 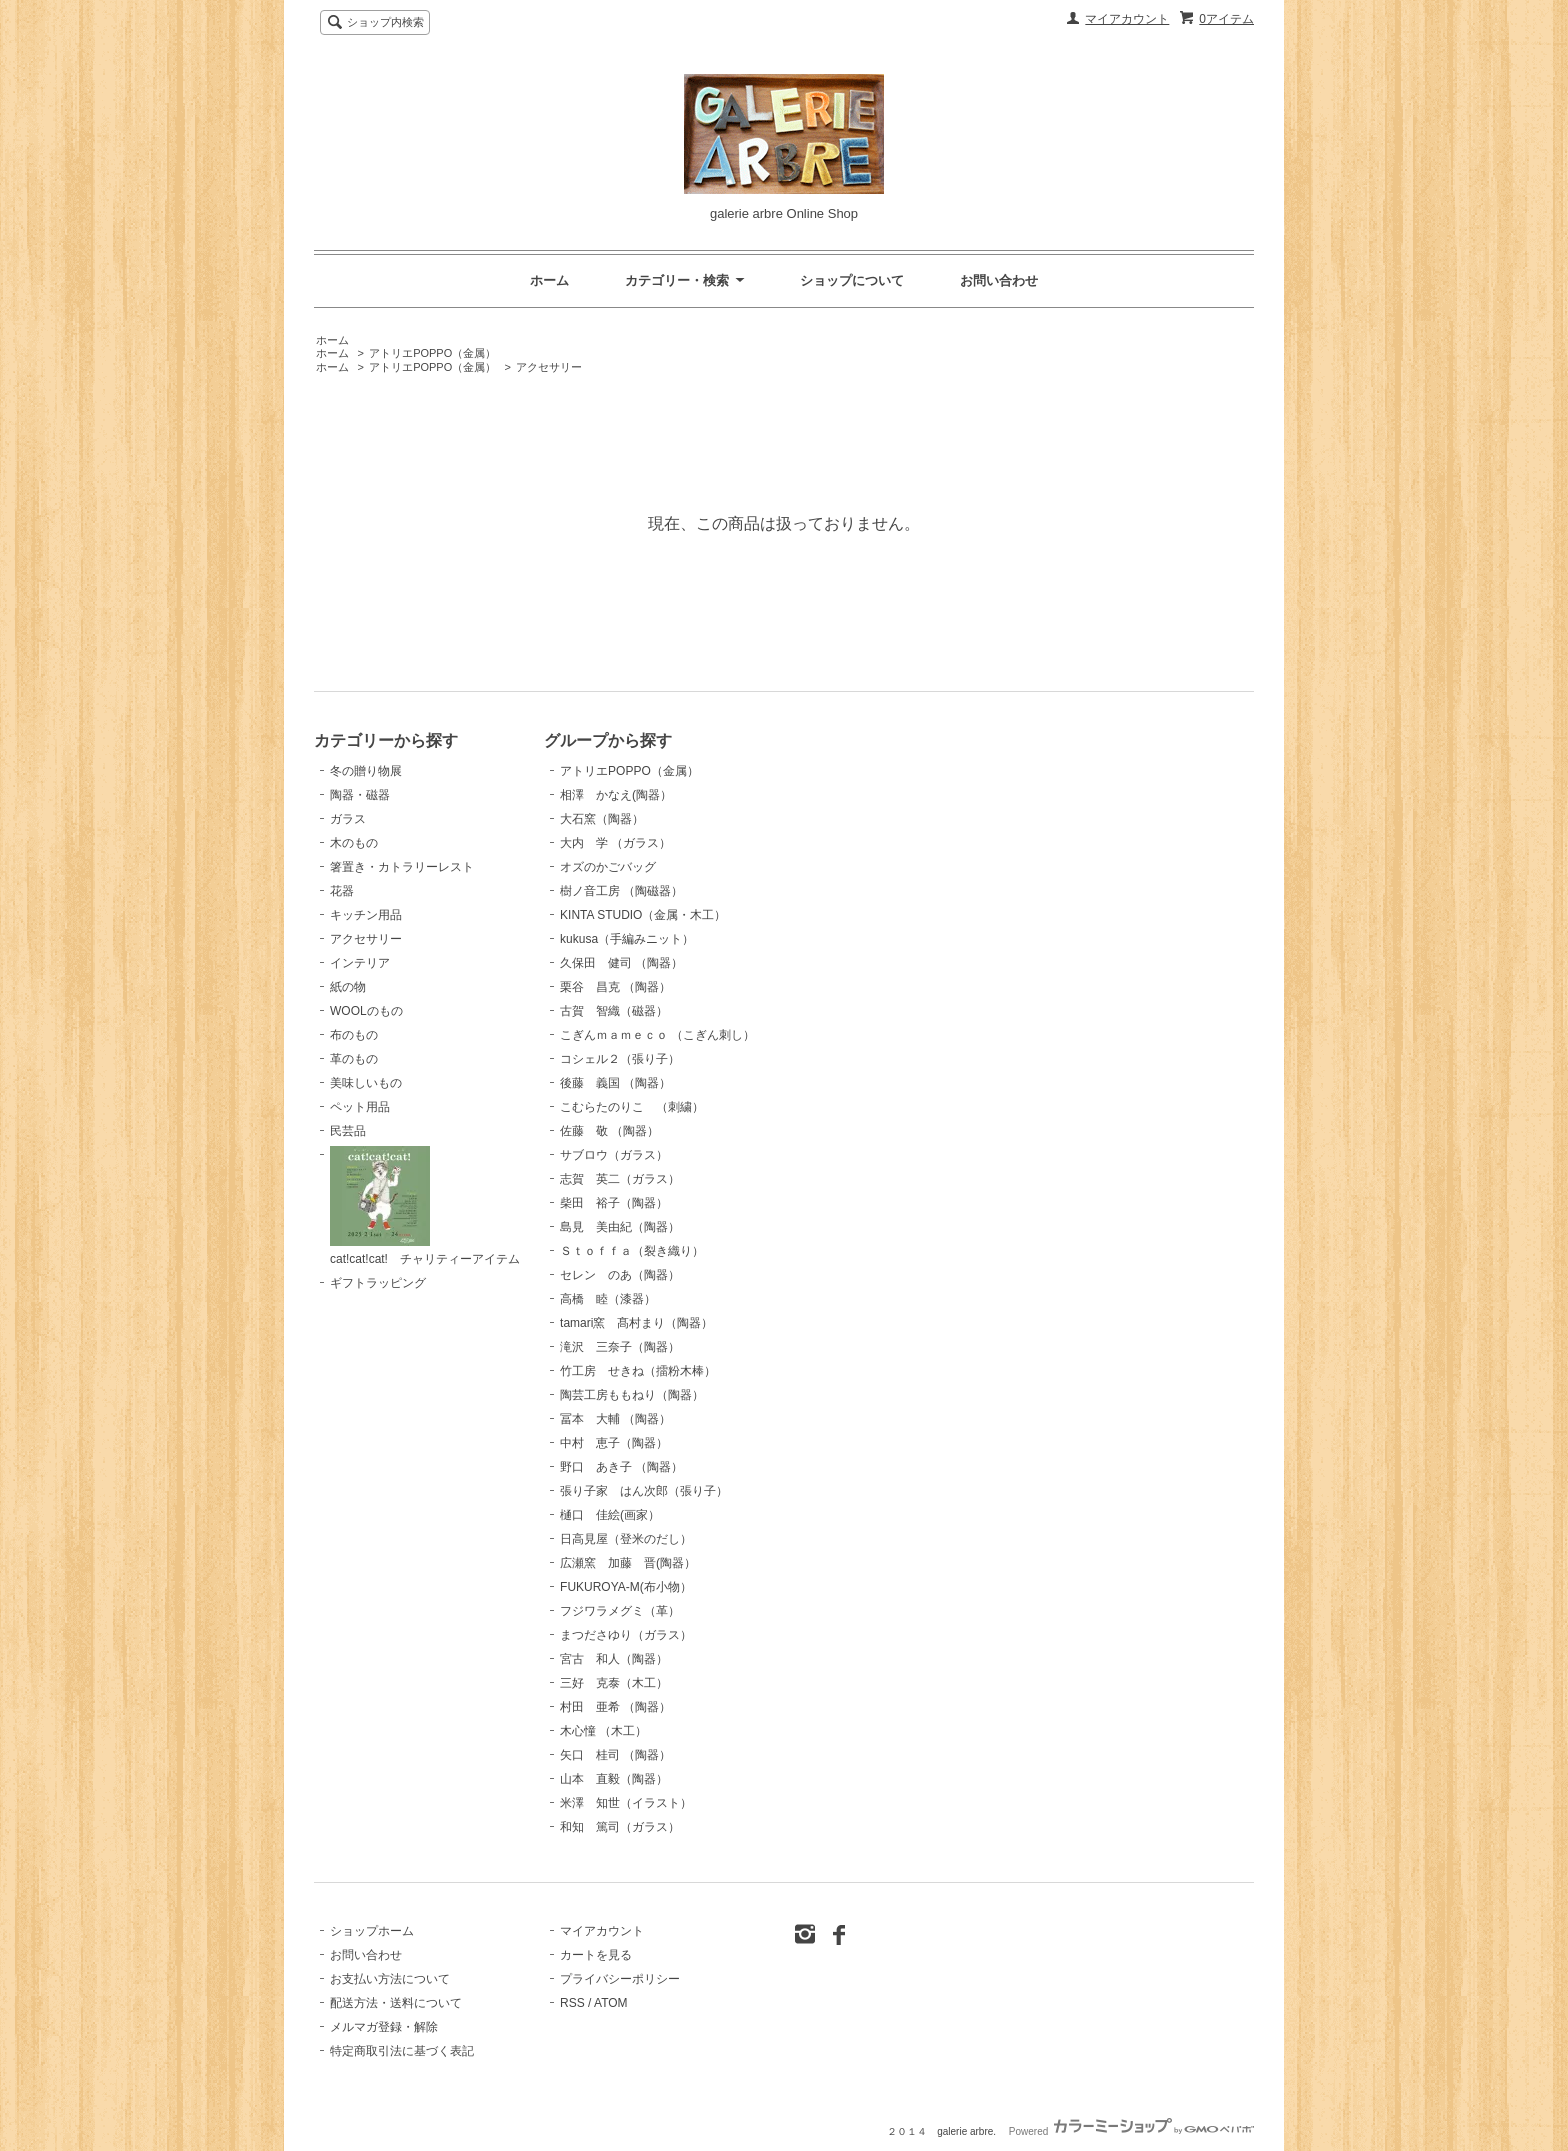 I want to click on 相澤 かなえ(陶器）, so click(x=616, y=795).